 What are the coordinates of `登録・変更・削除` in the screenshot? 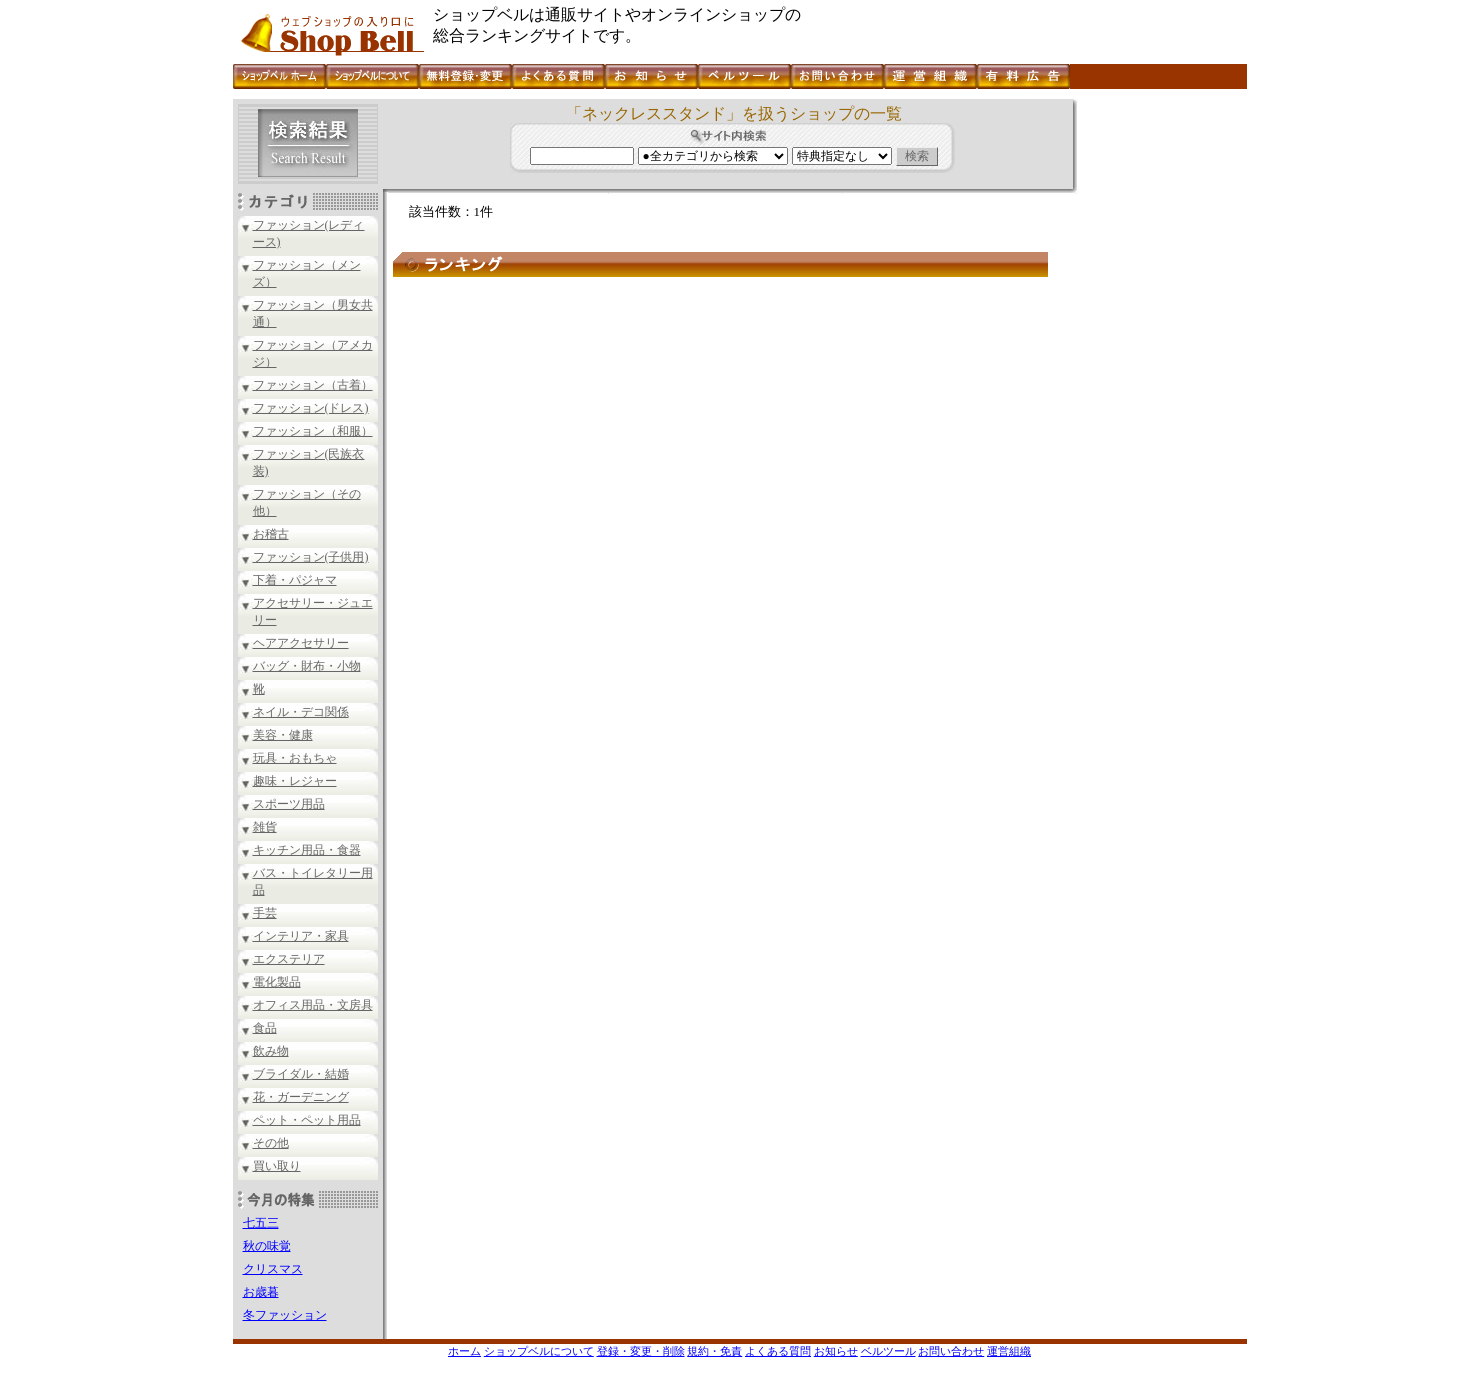 It's located at (641, 1351).